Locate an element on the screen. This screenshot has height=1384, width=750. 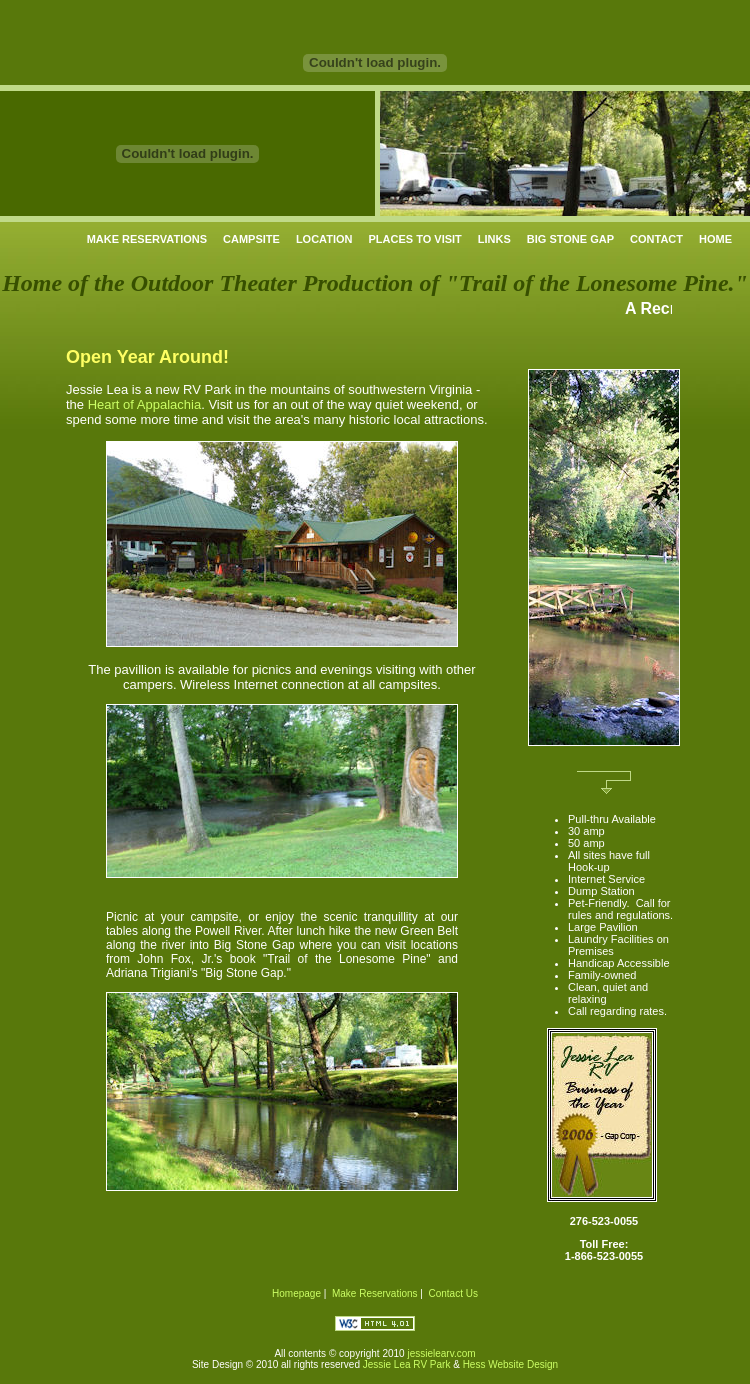
HOME is located at coordinates (715, 239).